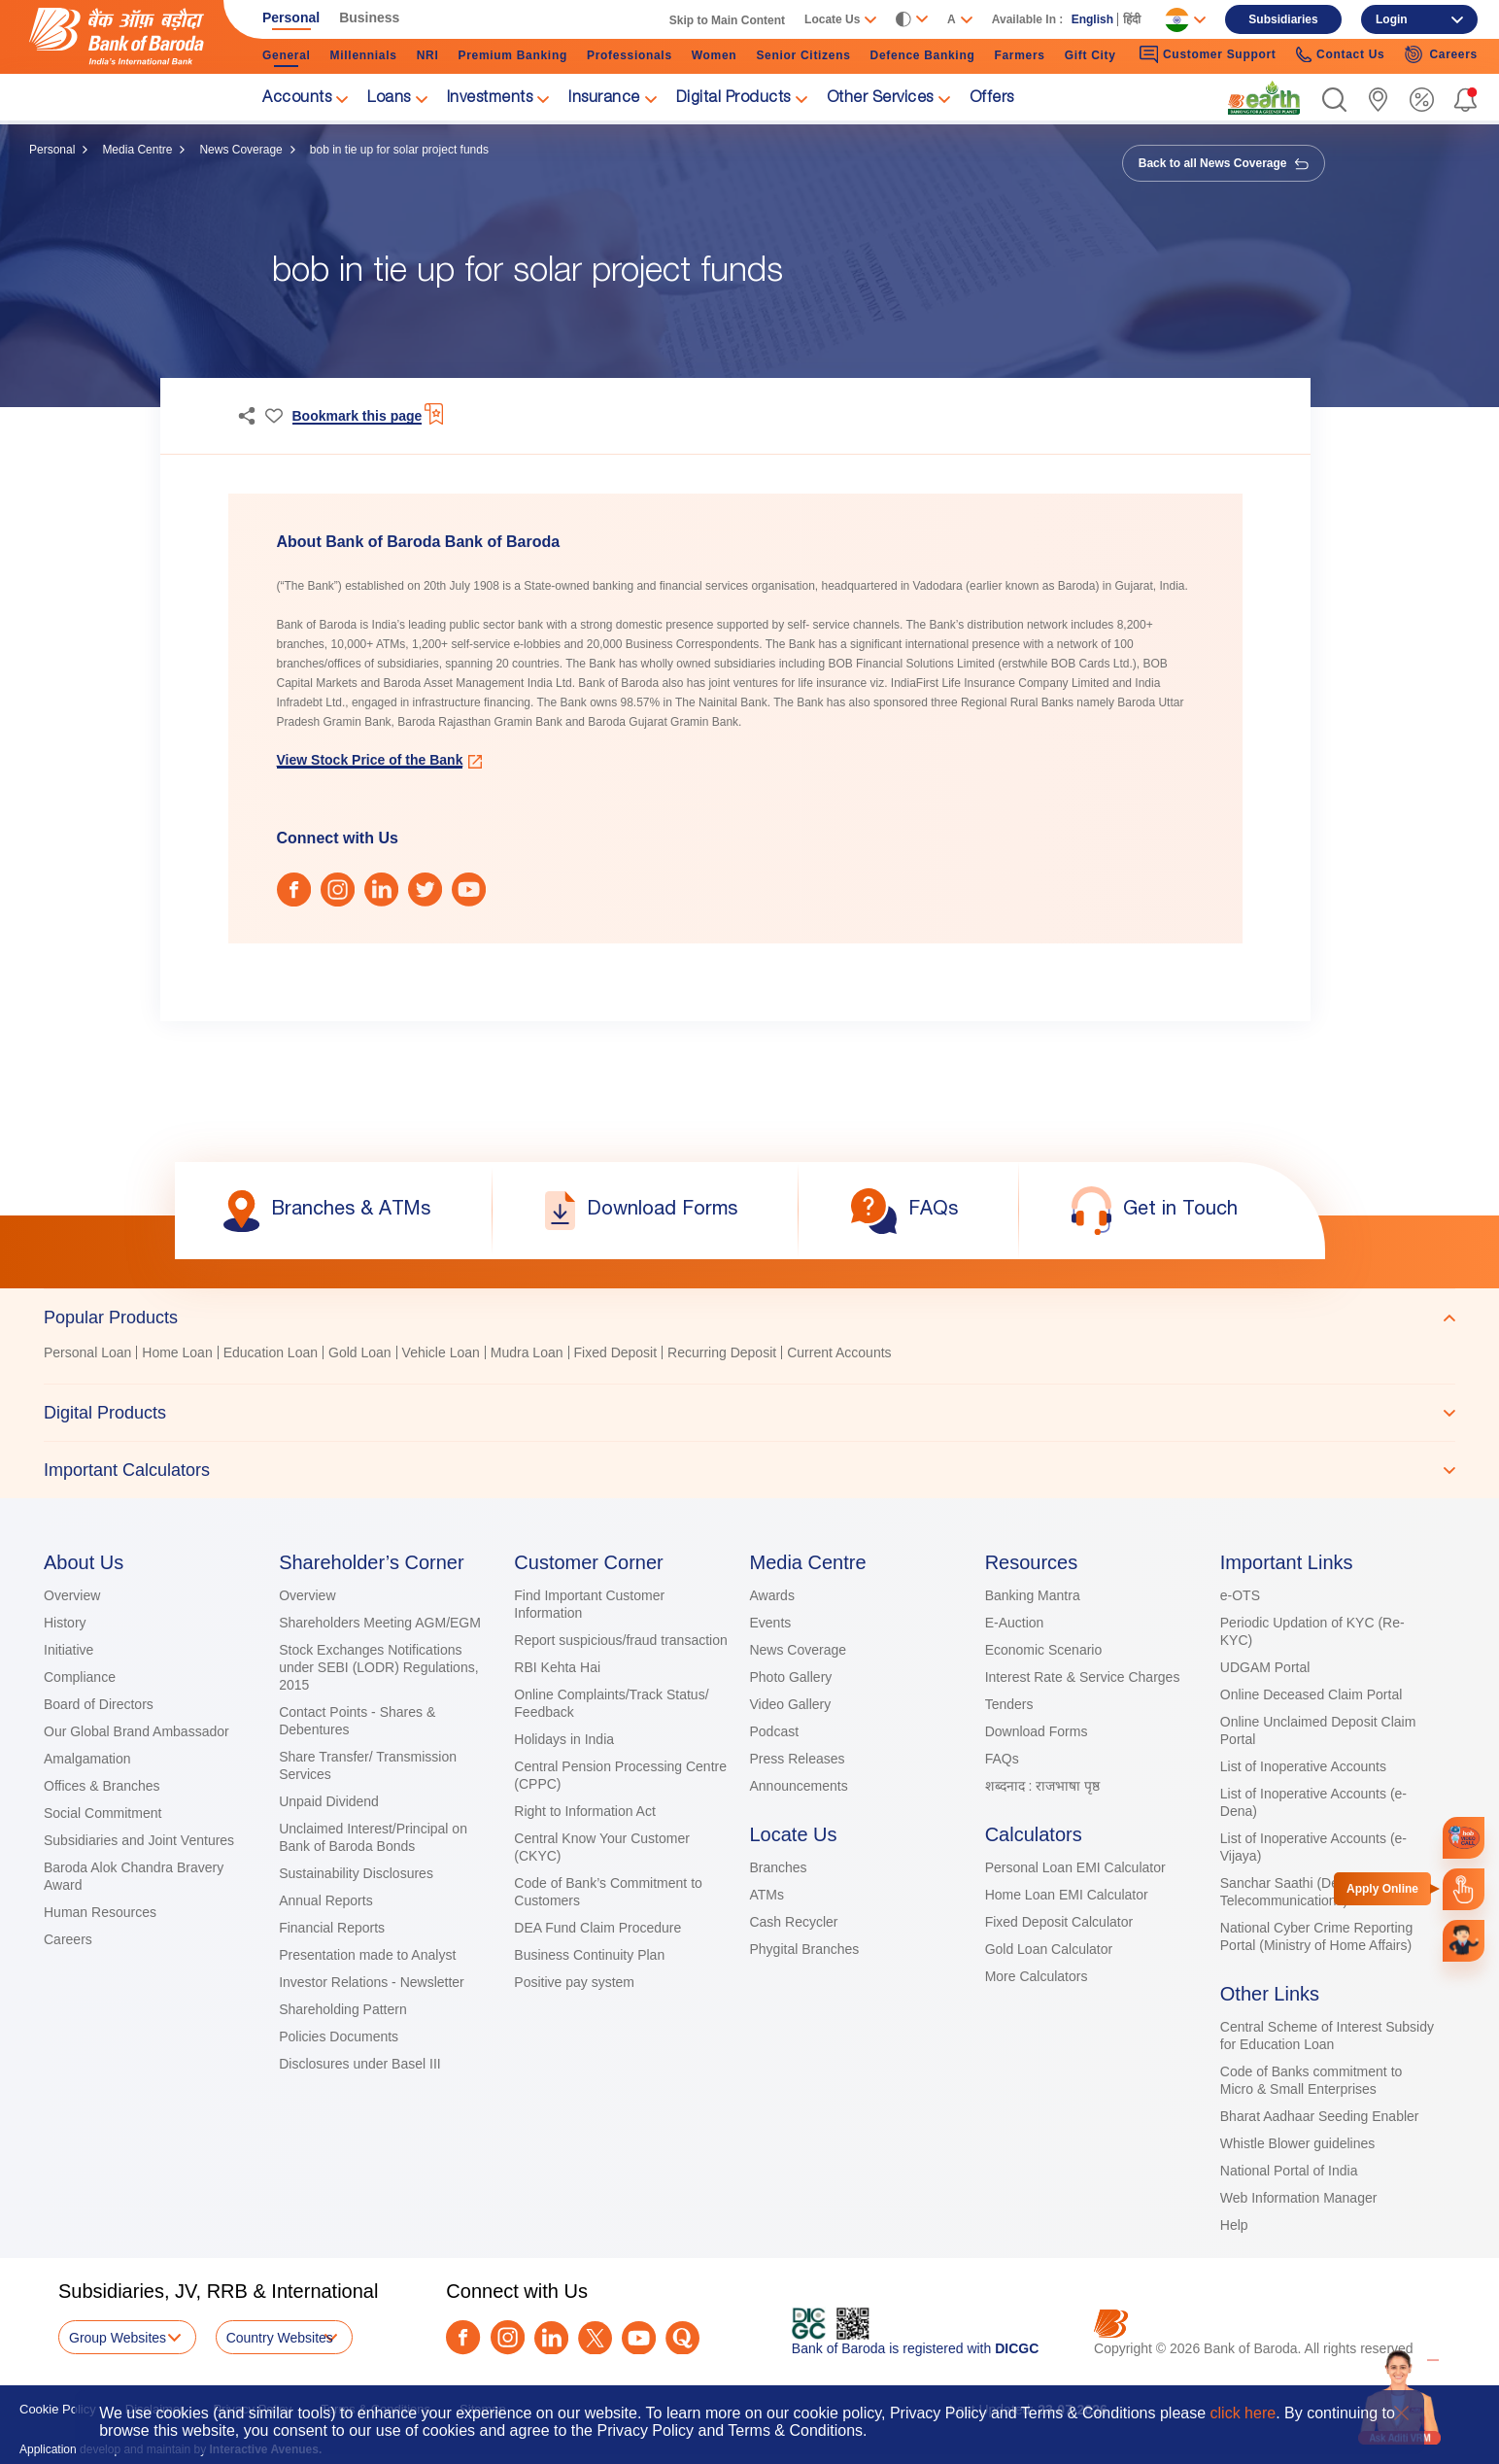 Image resolution: width=1499 pixels, height=2464 pixels. Describe the element at coordinates (1289, 2170) in the screenshot. I see `National Portal of India` at that location.